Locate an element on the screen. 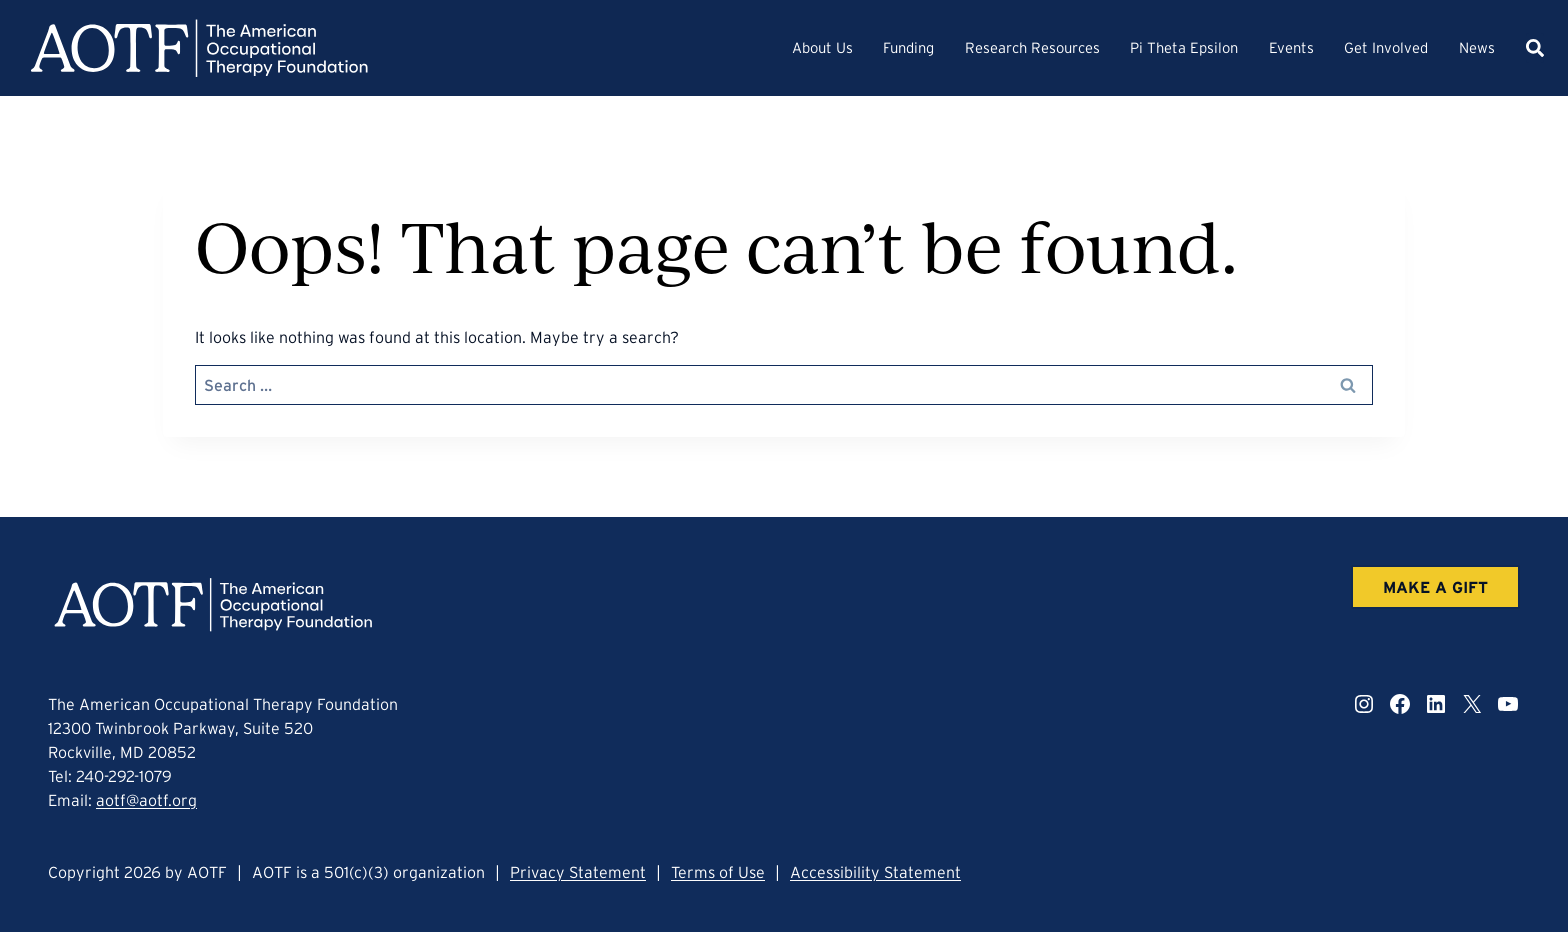  Terms of Use is located at coordinates (718, 872).